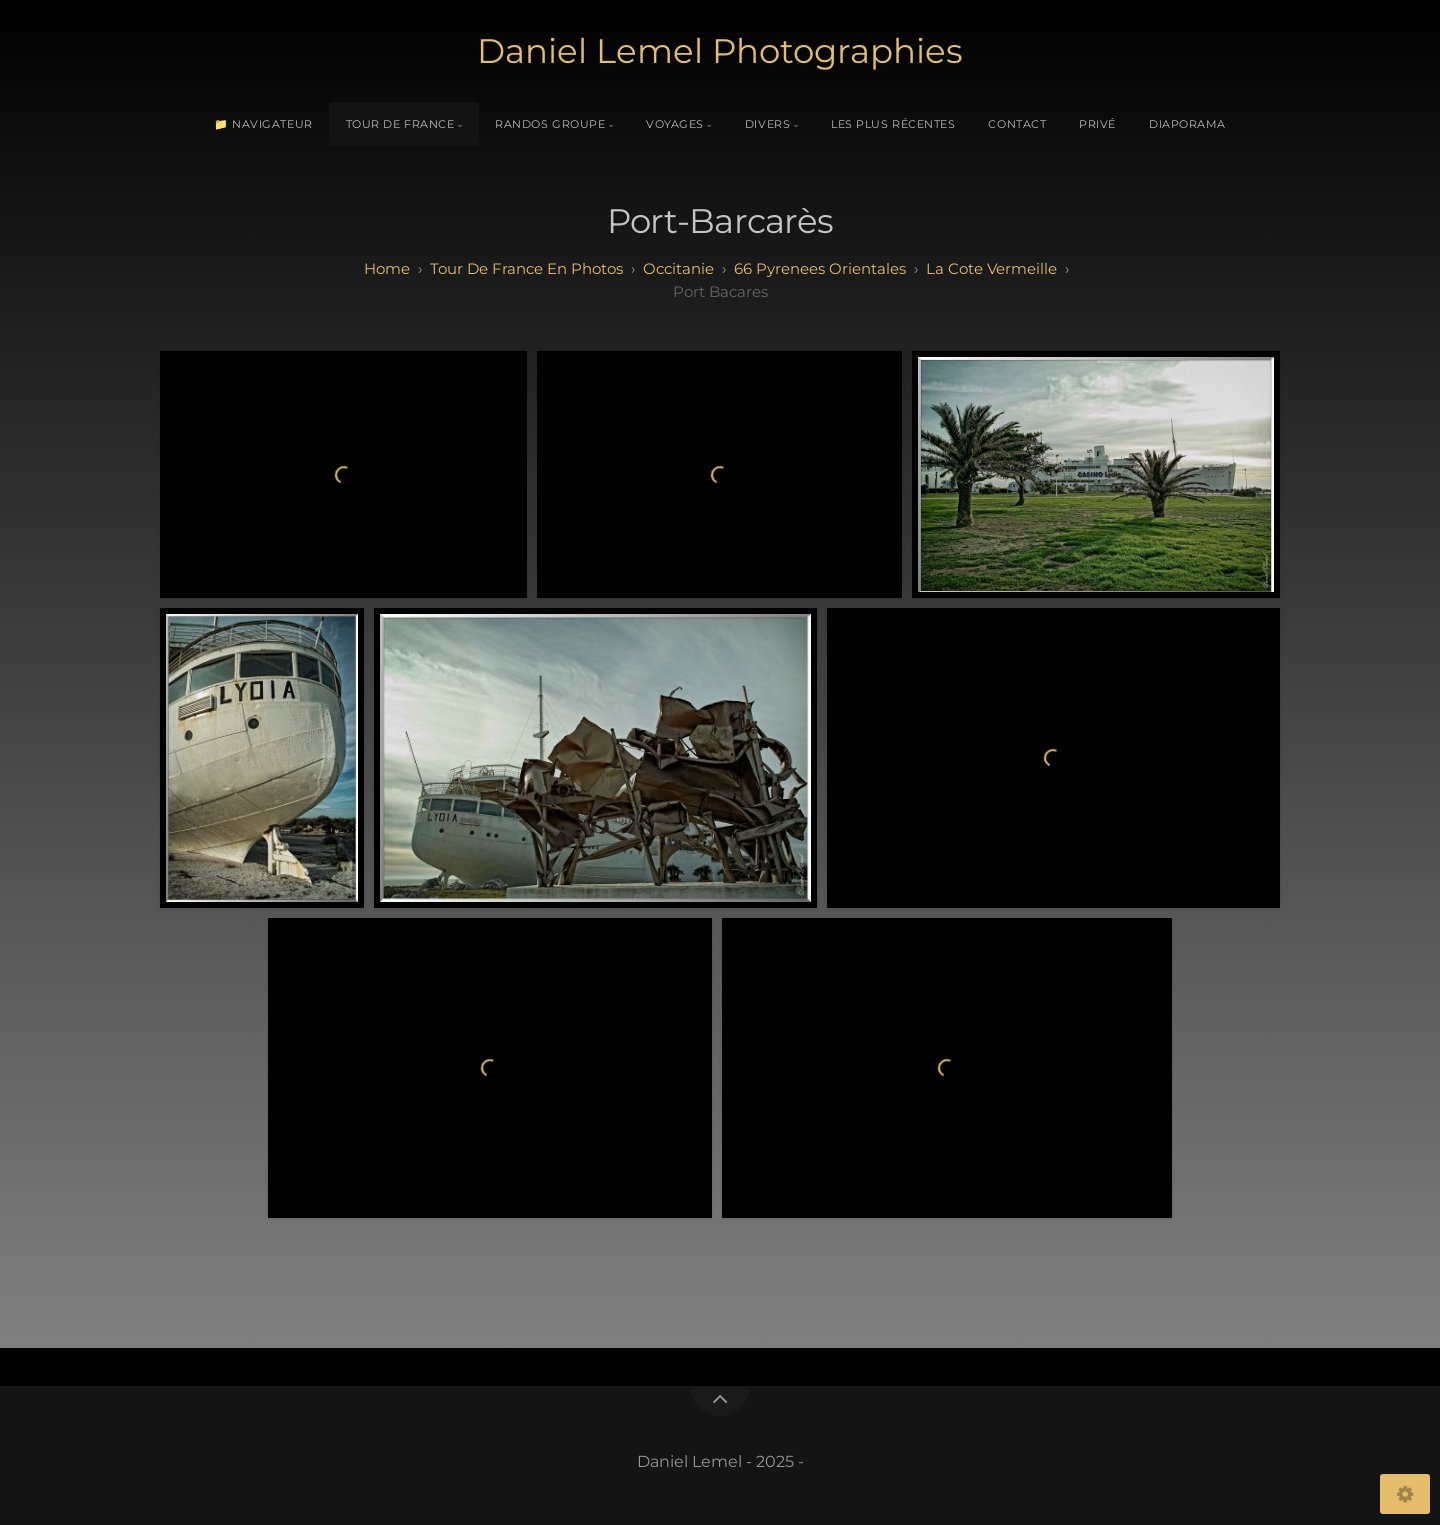  What do you see at coordinates (678, 268) in the screenshot?
I see `occitanie` at bounding box center [678, 268].